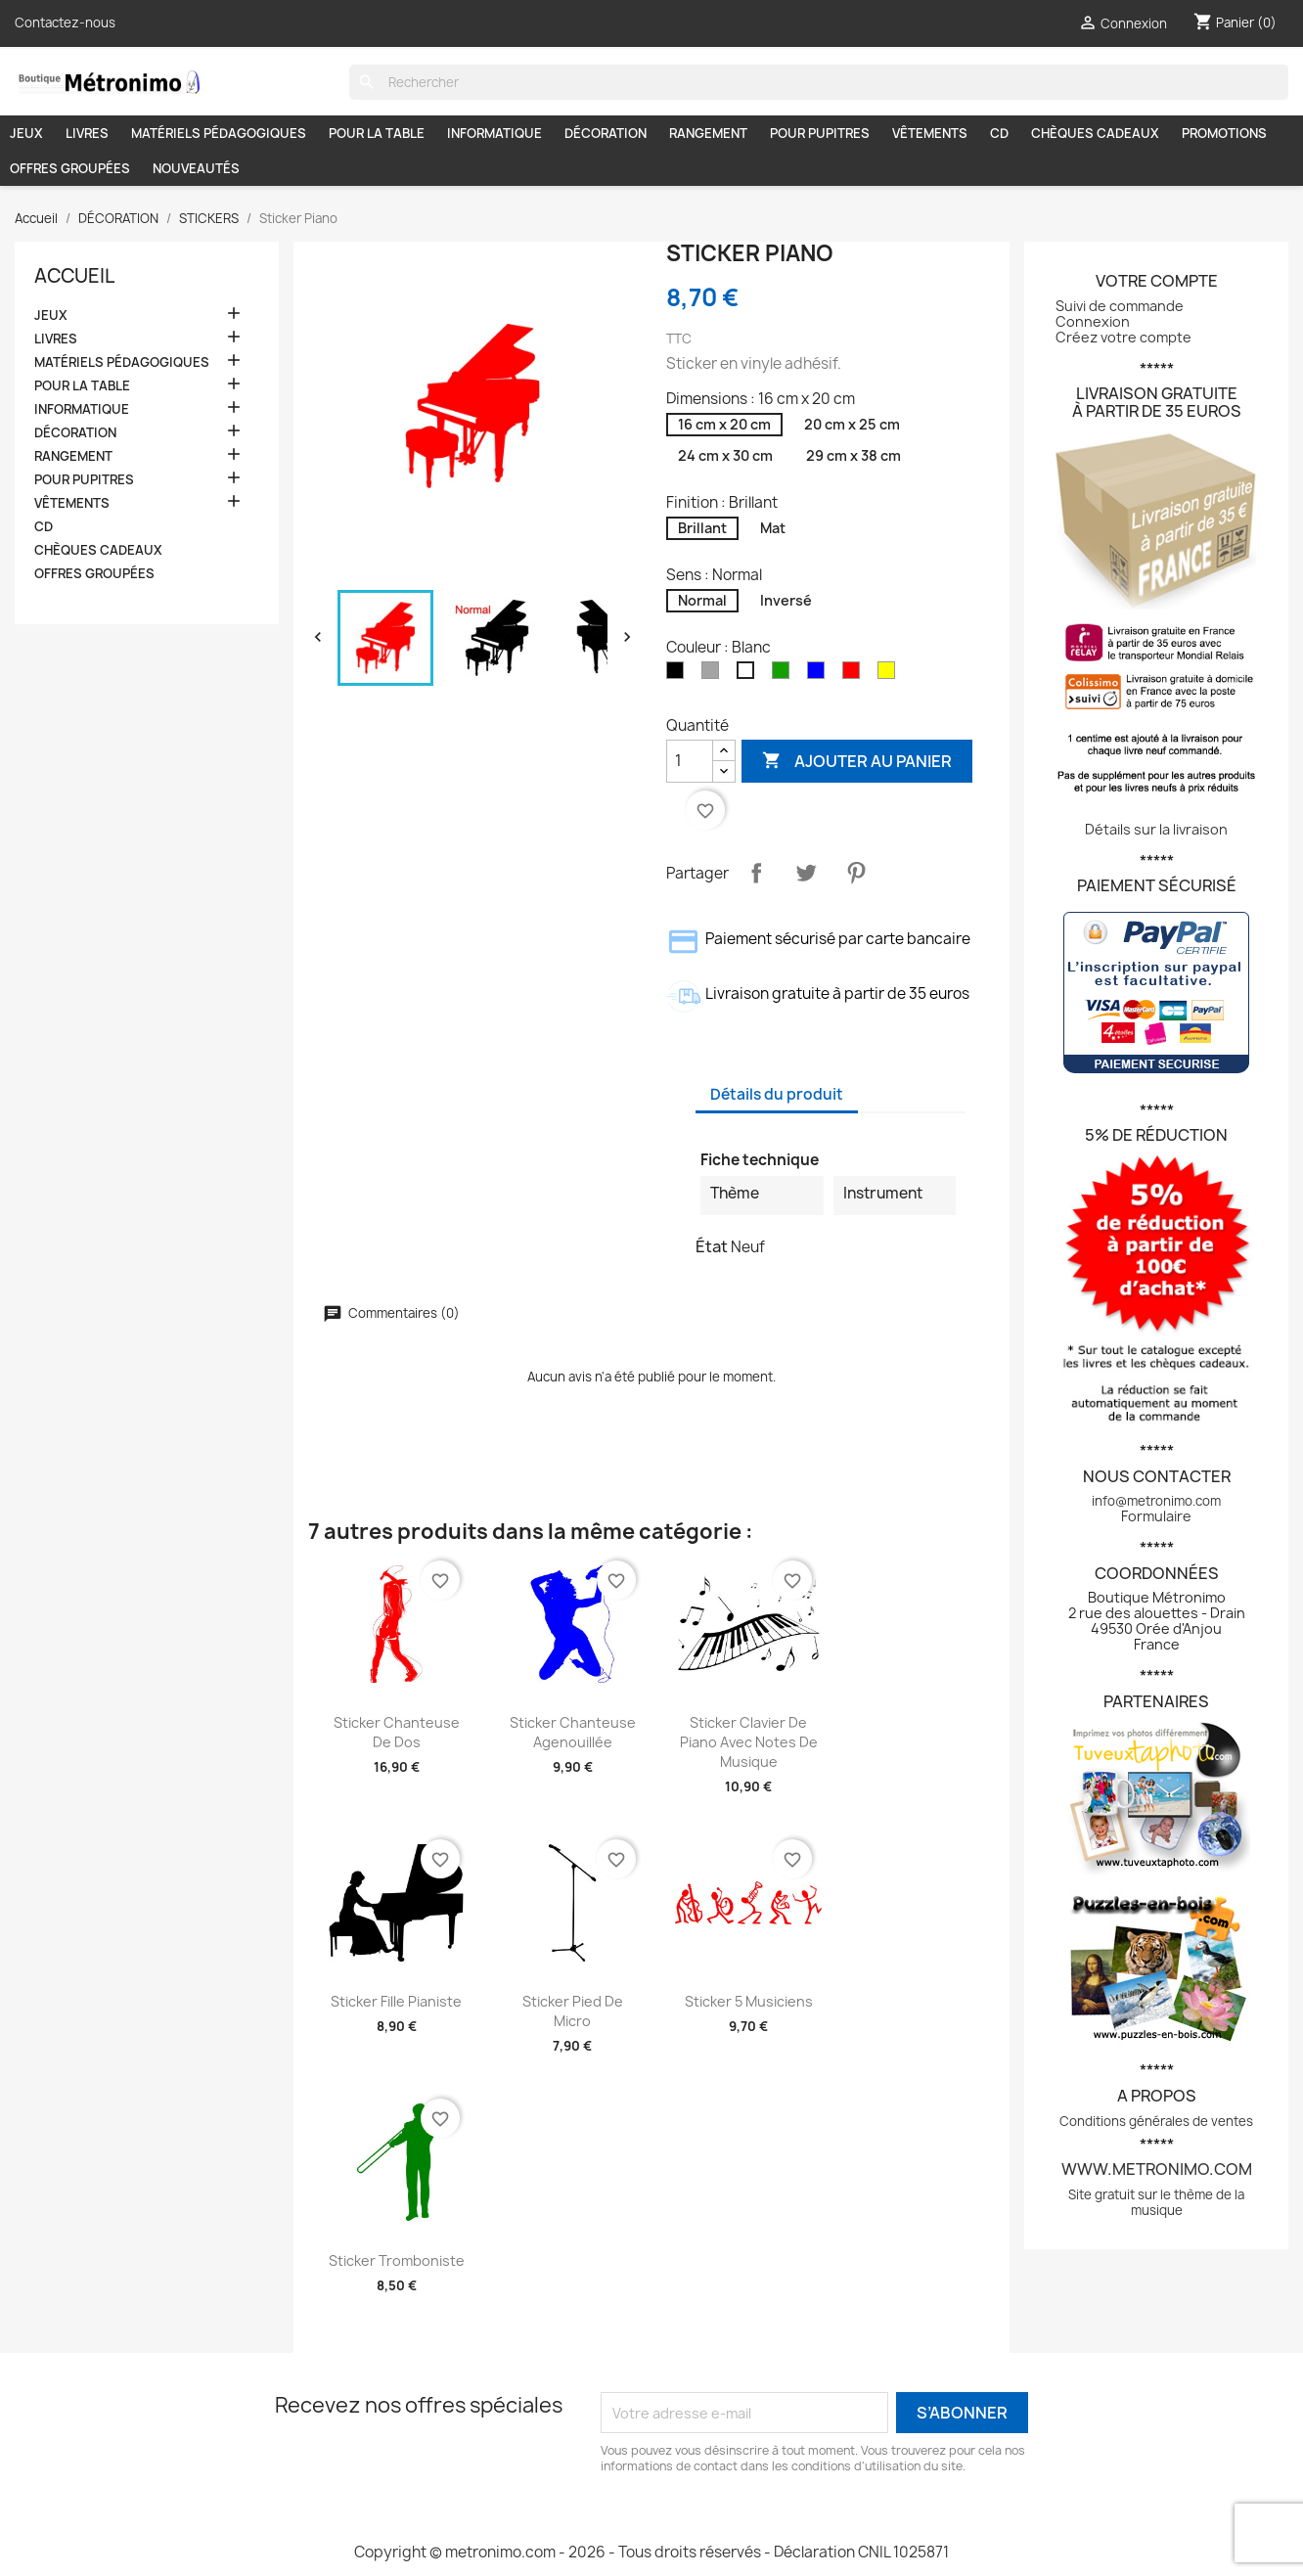 This screenshot has width=1303, height=2576. What do you see at coordinates (999, 133) in the screenshot?
I see `CD` at bounding box center [999, 133].